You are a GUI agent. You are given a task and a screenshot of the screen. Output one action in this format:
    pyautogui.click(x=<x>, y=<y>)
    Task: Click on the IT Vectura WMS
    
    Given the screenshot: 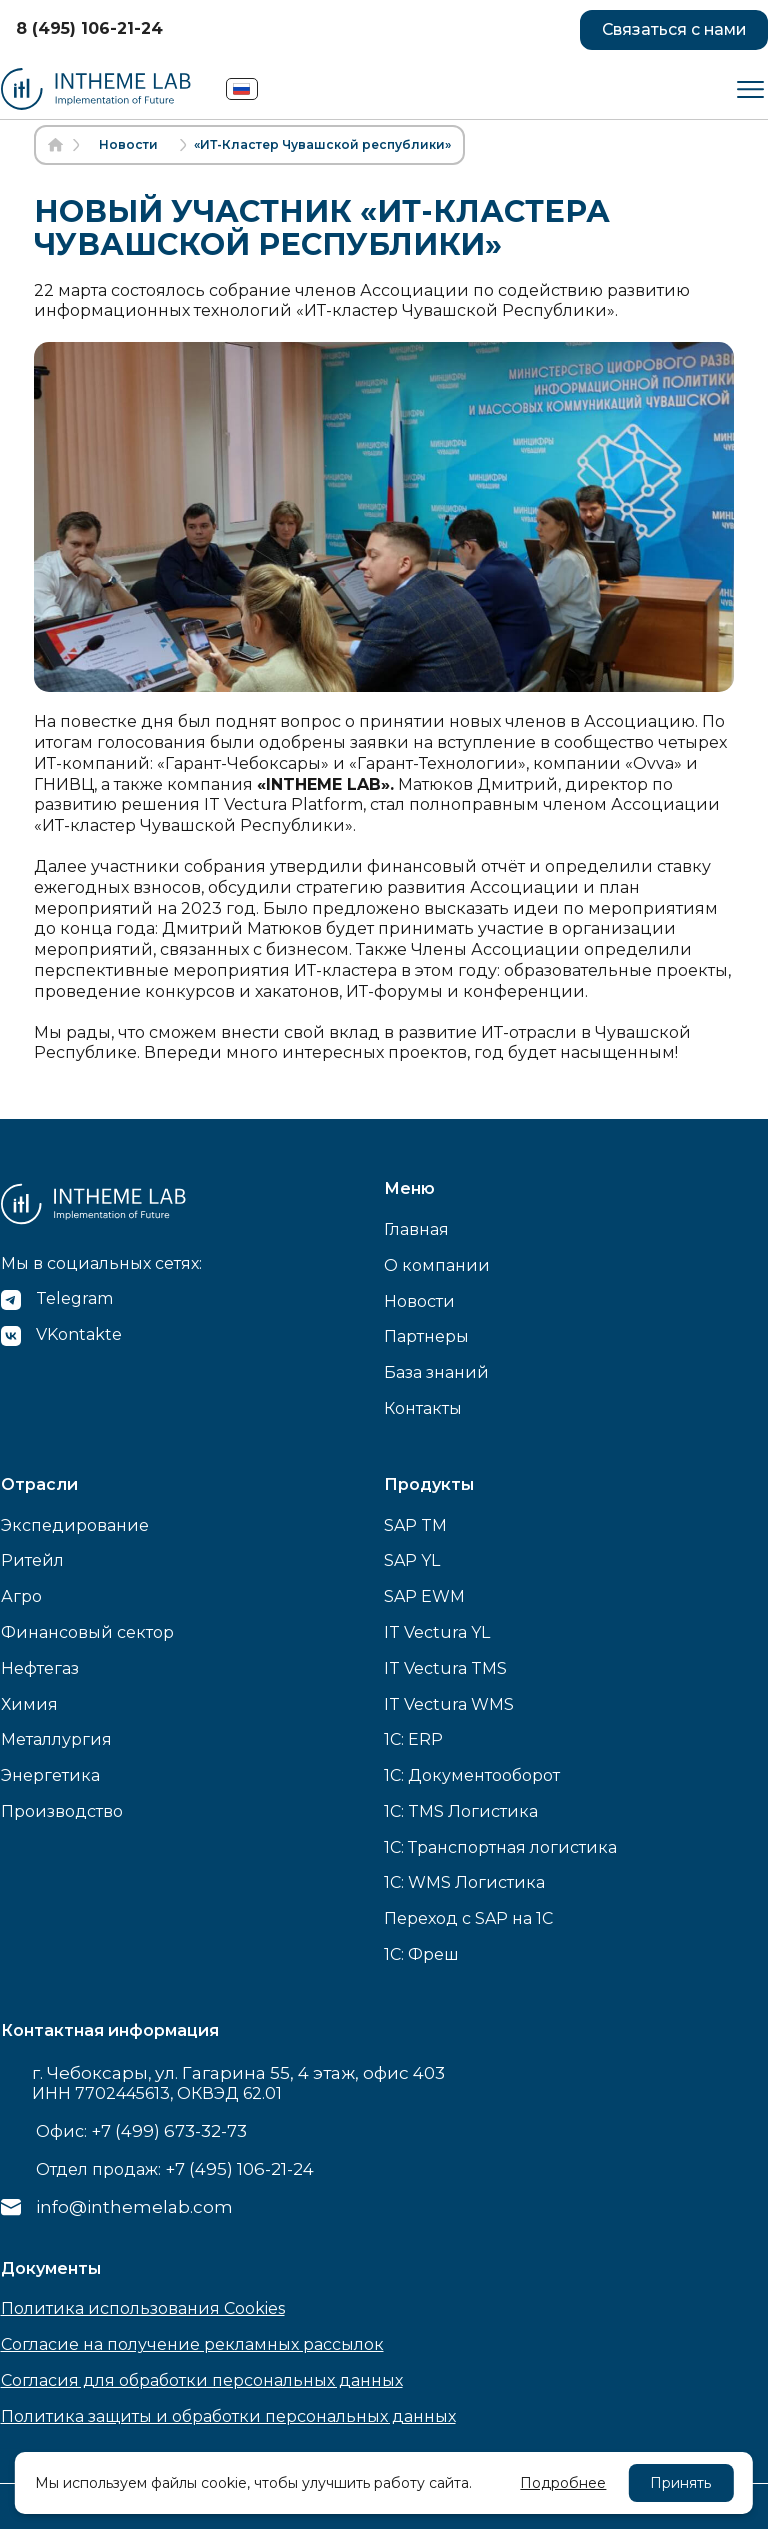 What is the action you would take?
    pyautogui.click(x=449, y=1704)
    